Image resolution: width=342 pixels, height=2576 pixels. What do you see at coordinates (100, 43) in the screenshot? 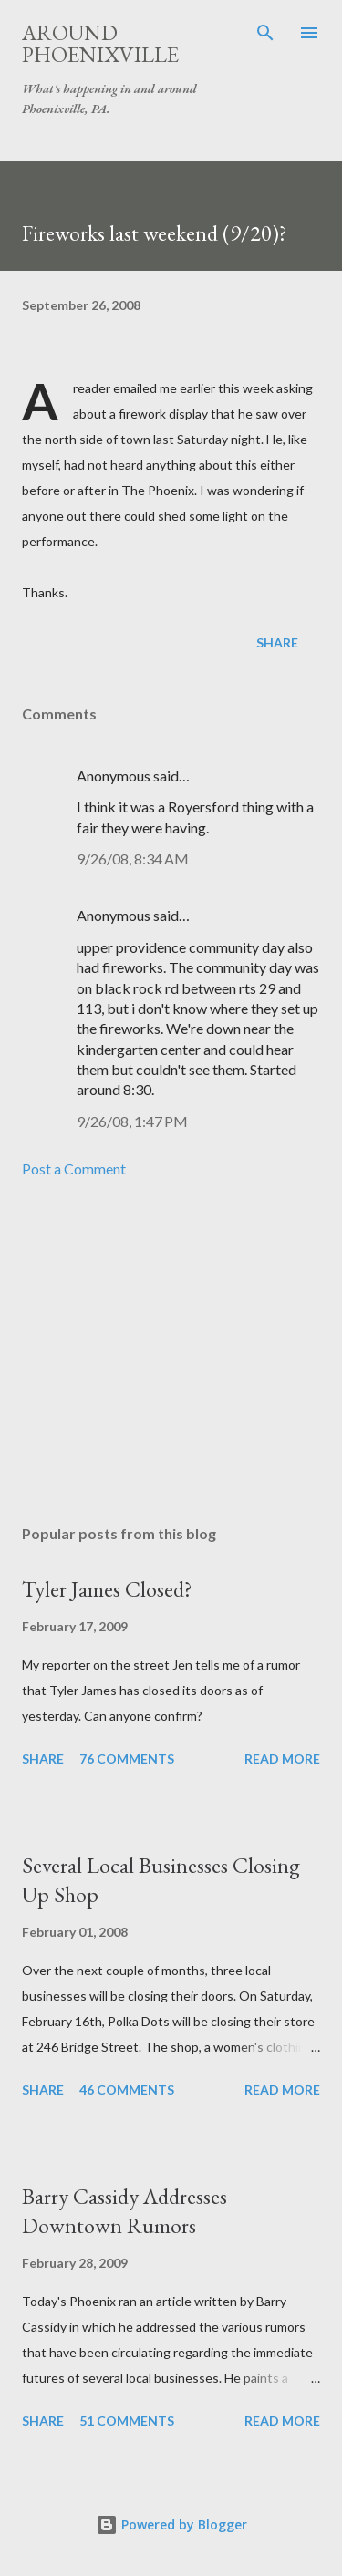
I see `Around Phoenixville` at bounding box center [100, 43].